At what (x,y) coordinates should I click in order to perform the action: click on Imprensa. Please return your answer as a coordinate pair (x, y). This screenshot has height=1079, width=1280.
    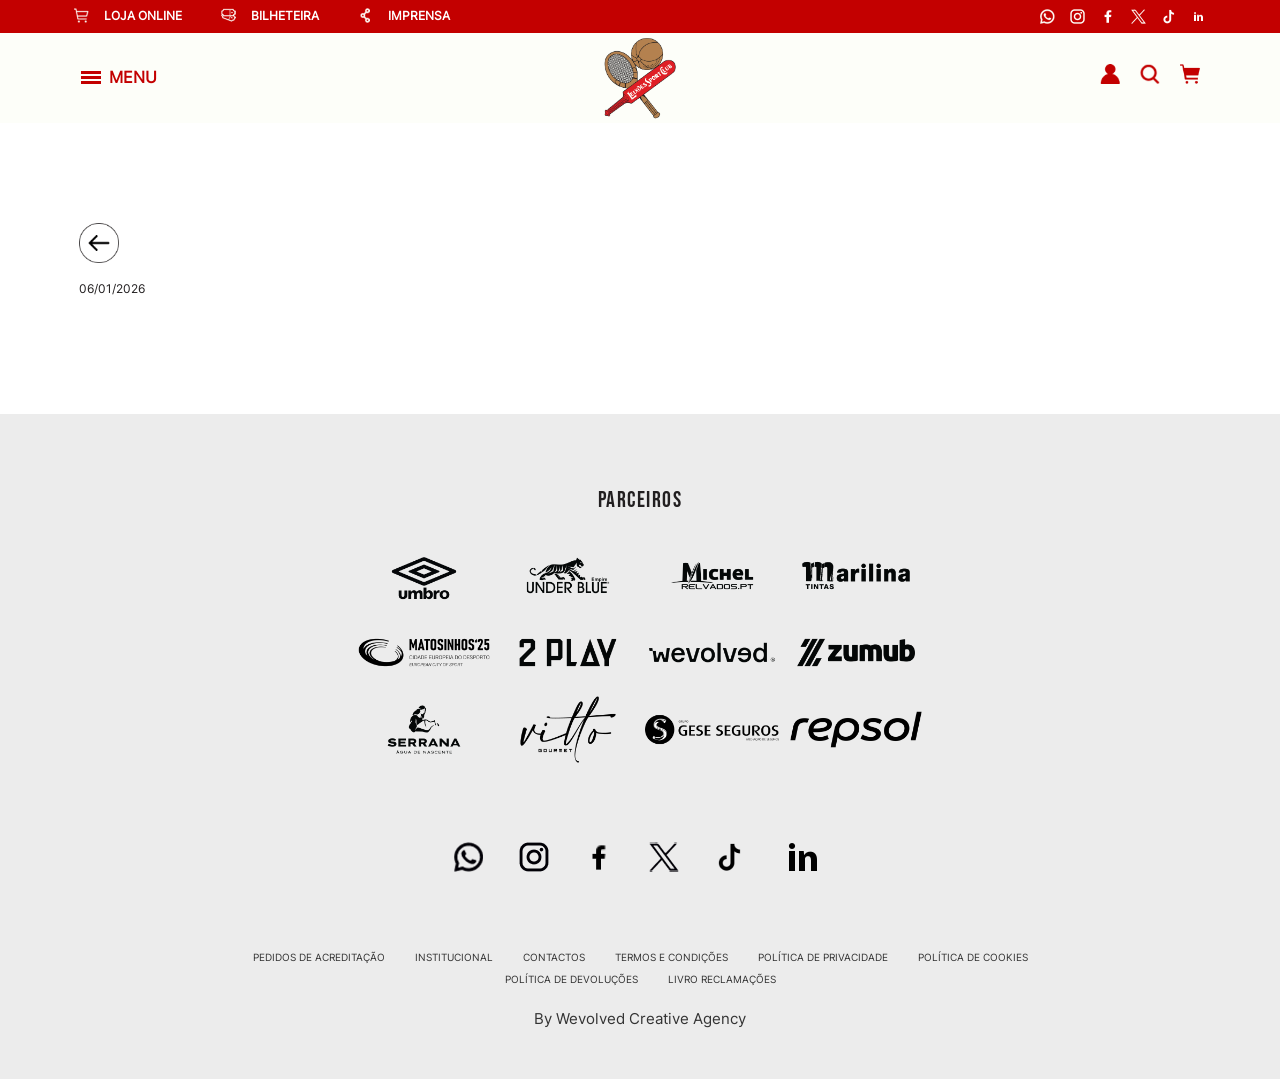
    Looking at the image, I should click on (404, 15).